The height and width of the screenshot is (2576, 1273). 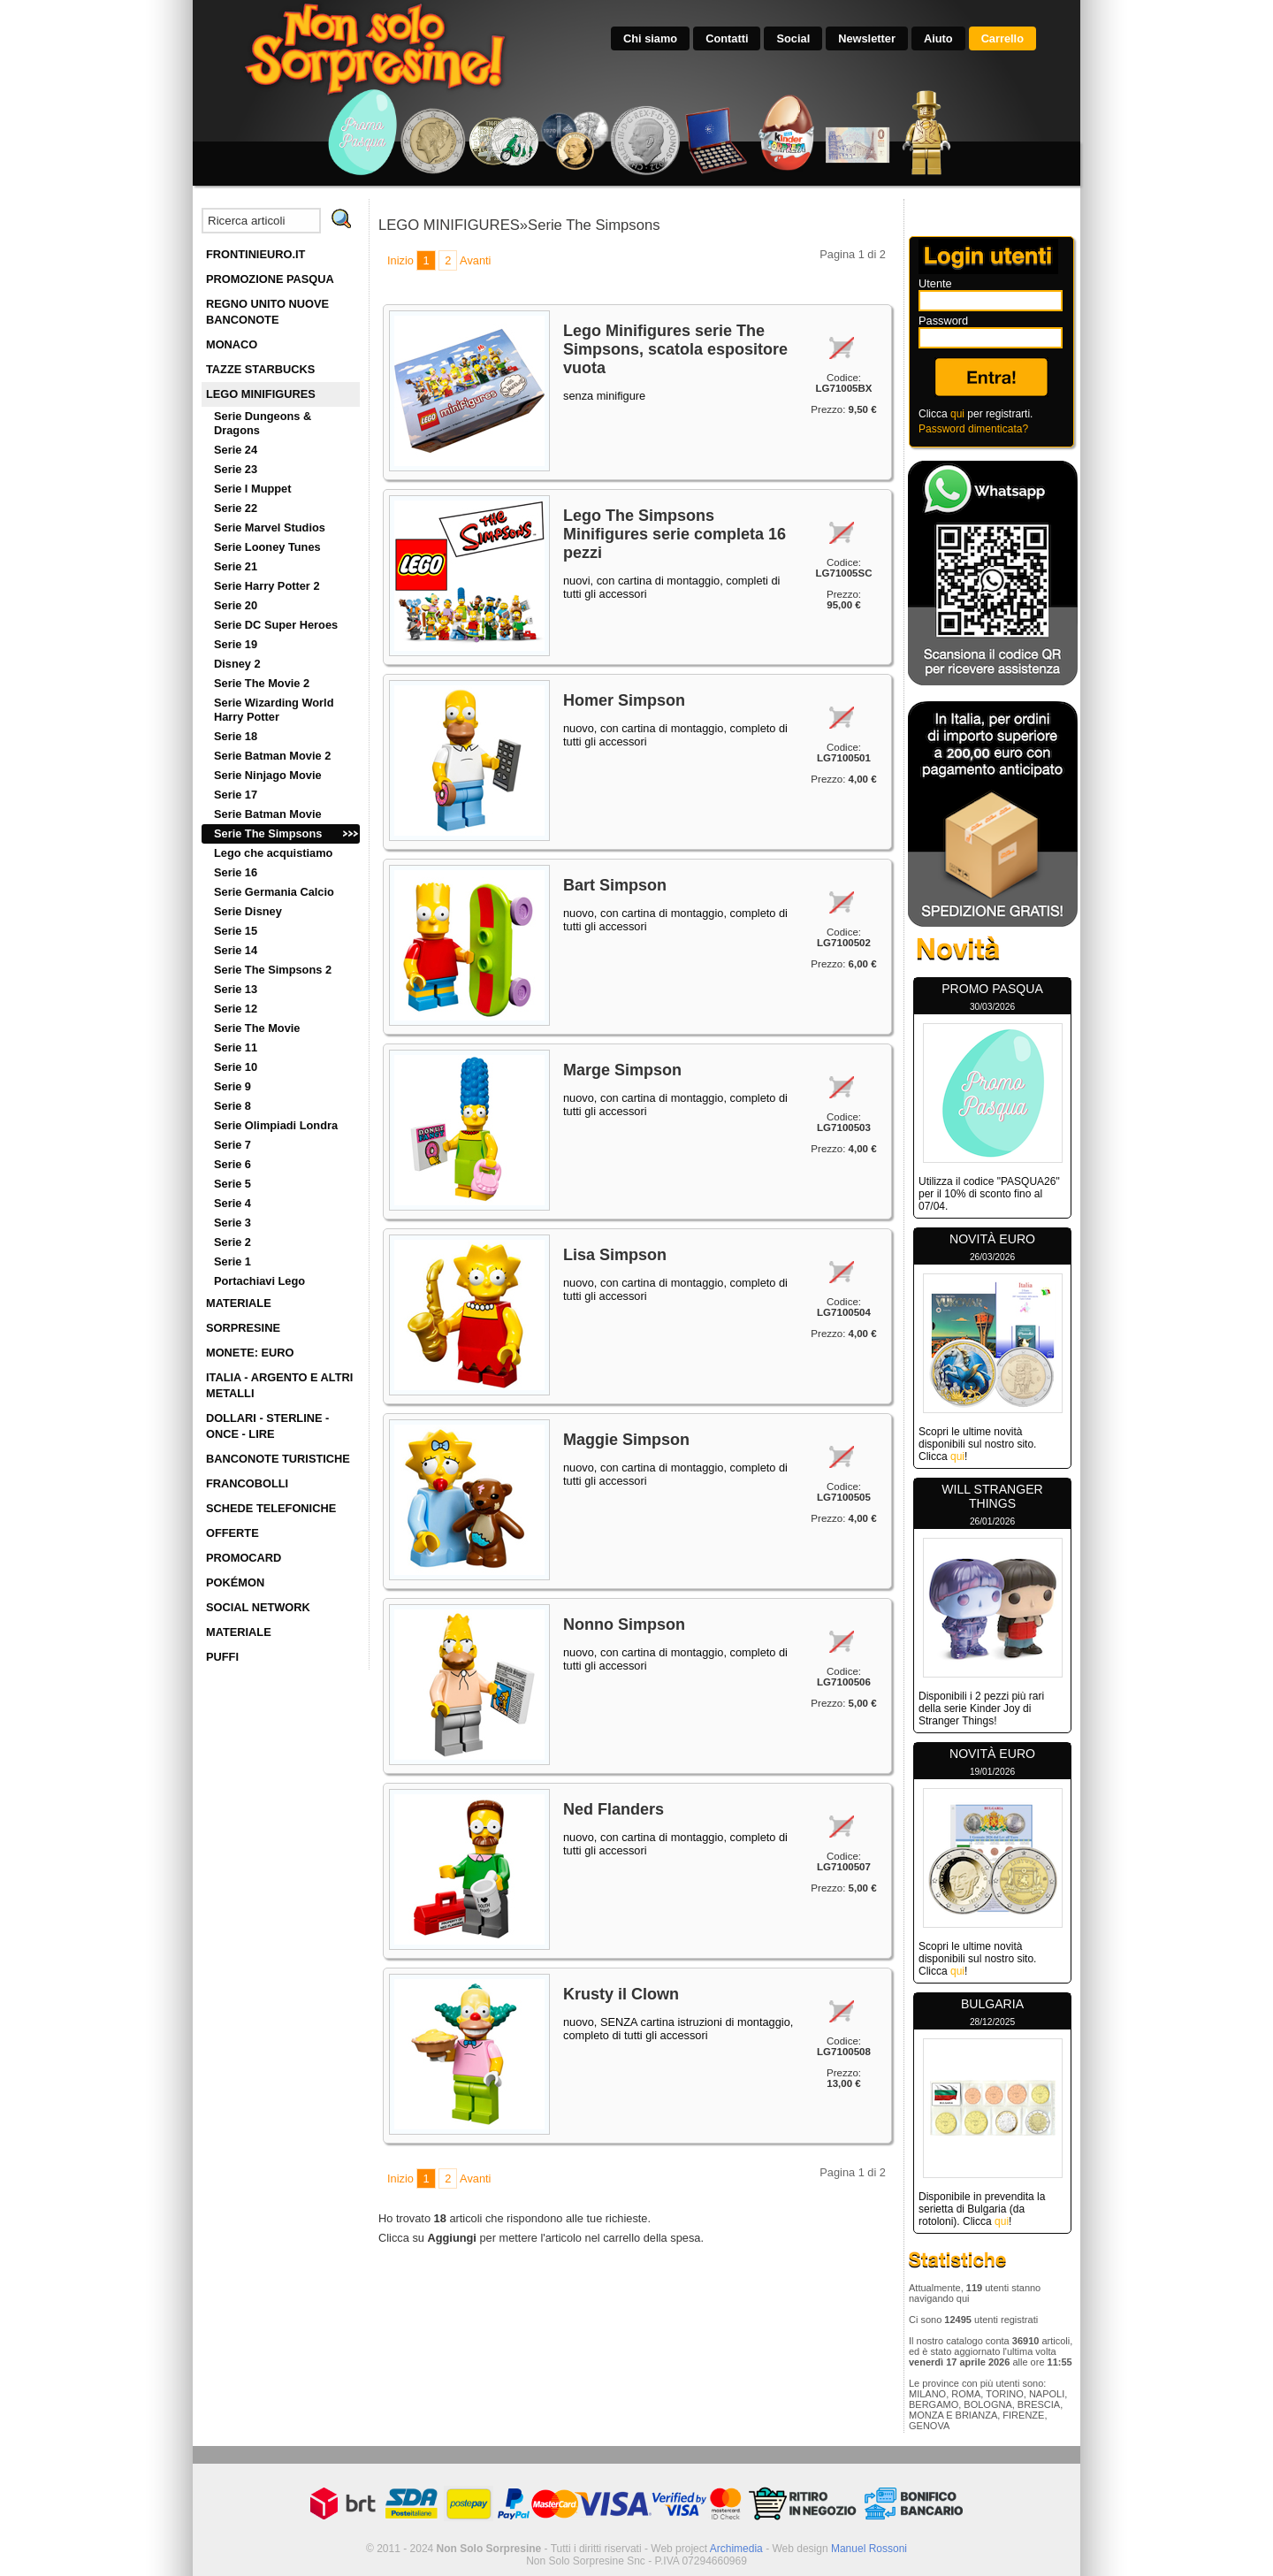 I want to click on Serie 21, so click(x=235, y=566).